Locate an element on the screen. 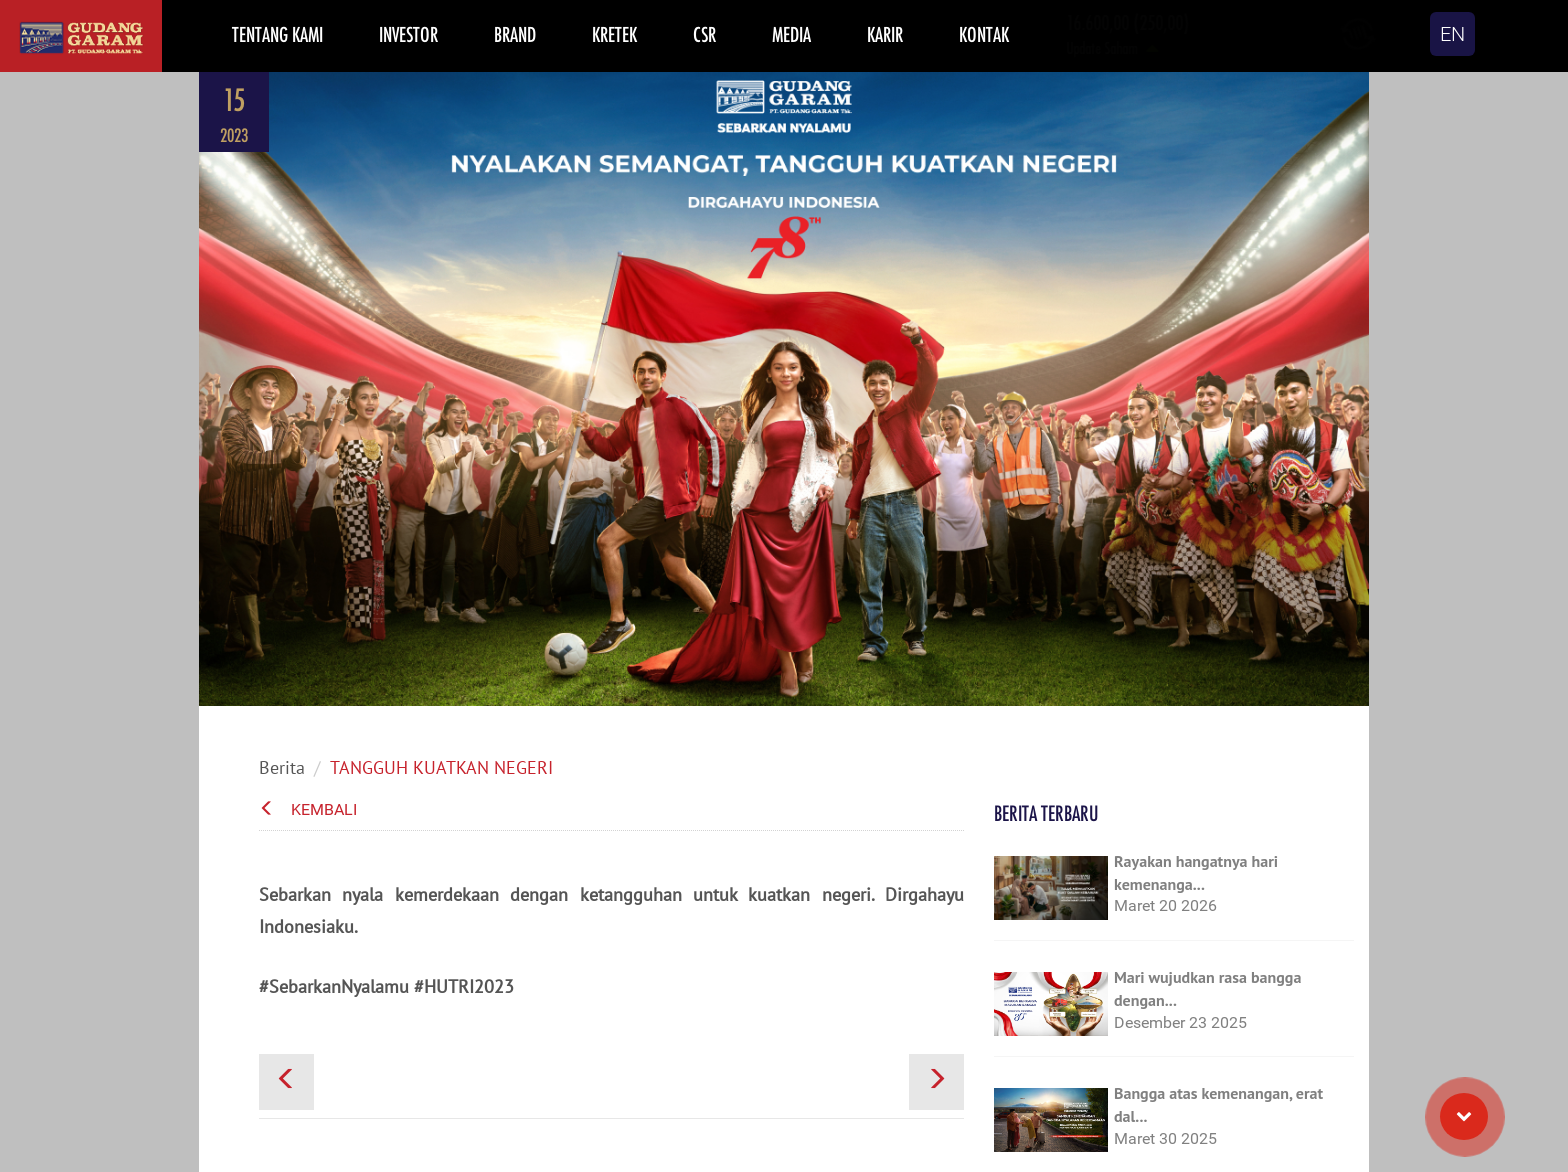 Image resolution: width=1568 pixels, height=1172 pixels. EN is located at coordinates (1452, 34).